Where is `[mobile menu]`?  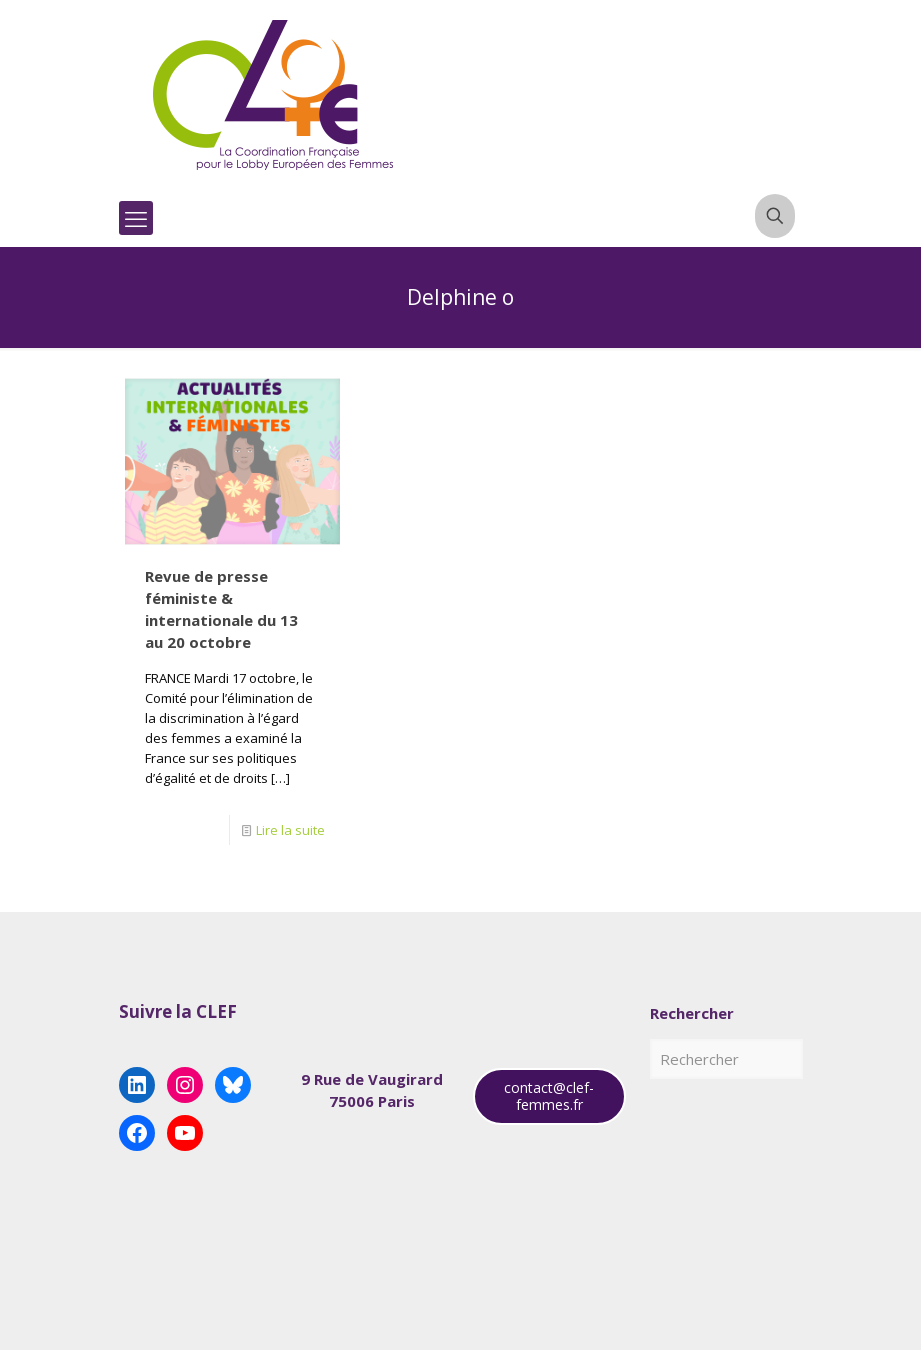
[mobile menu] is located at coordinates (136, 218).